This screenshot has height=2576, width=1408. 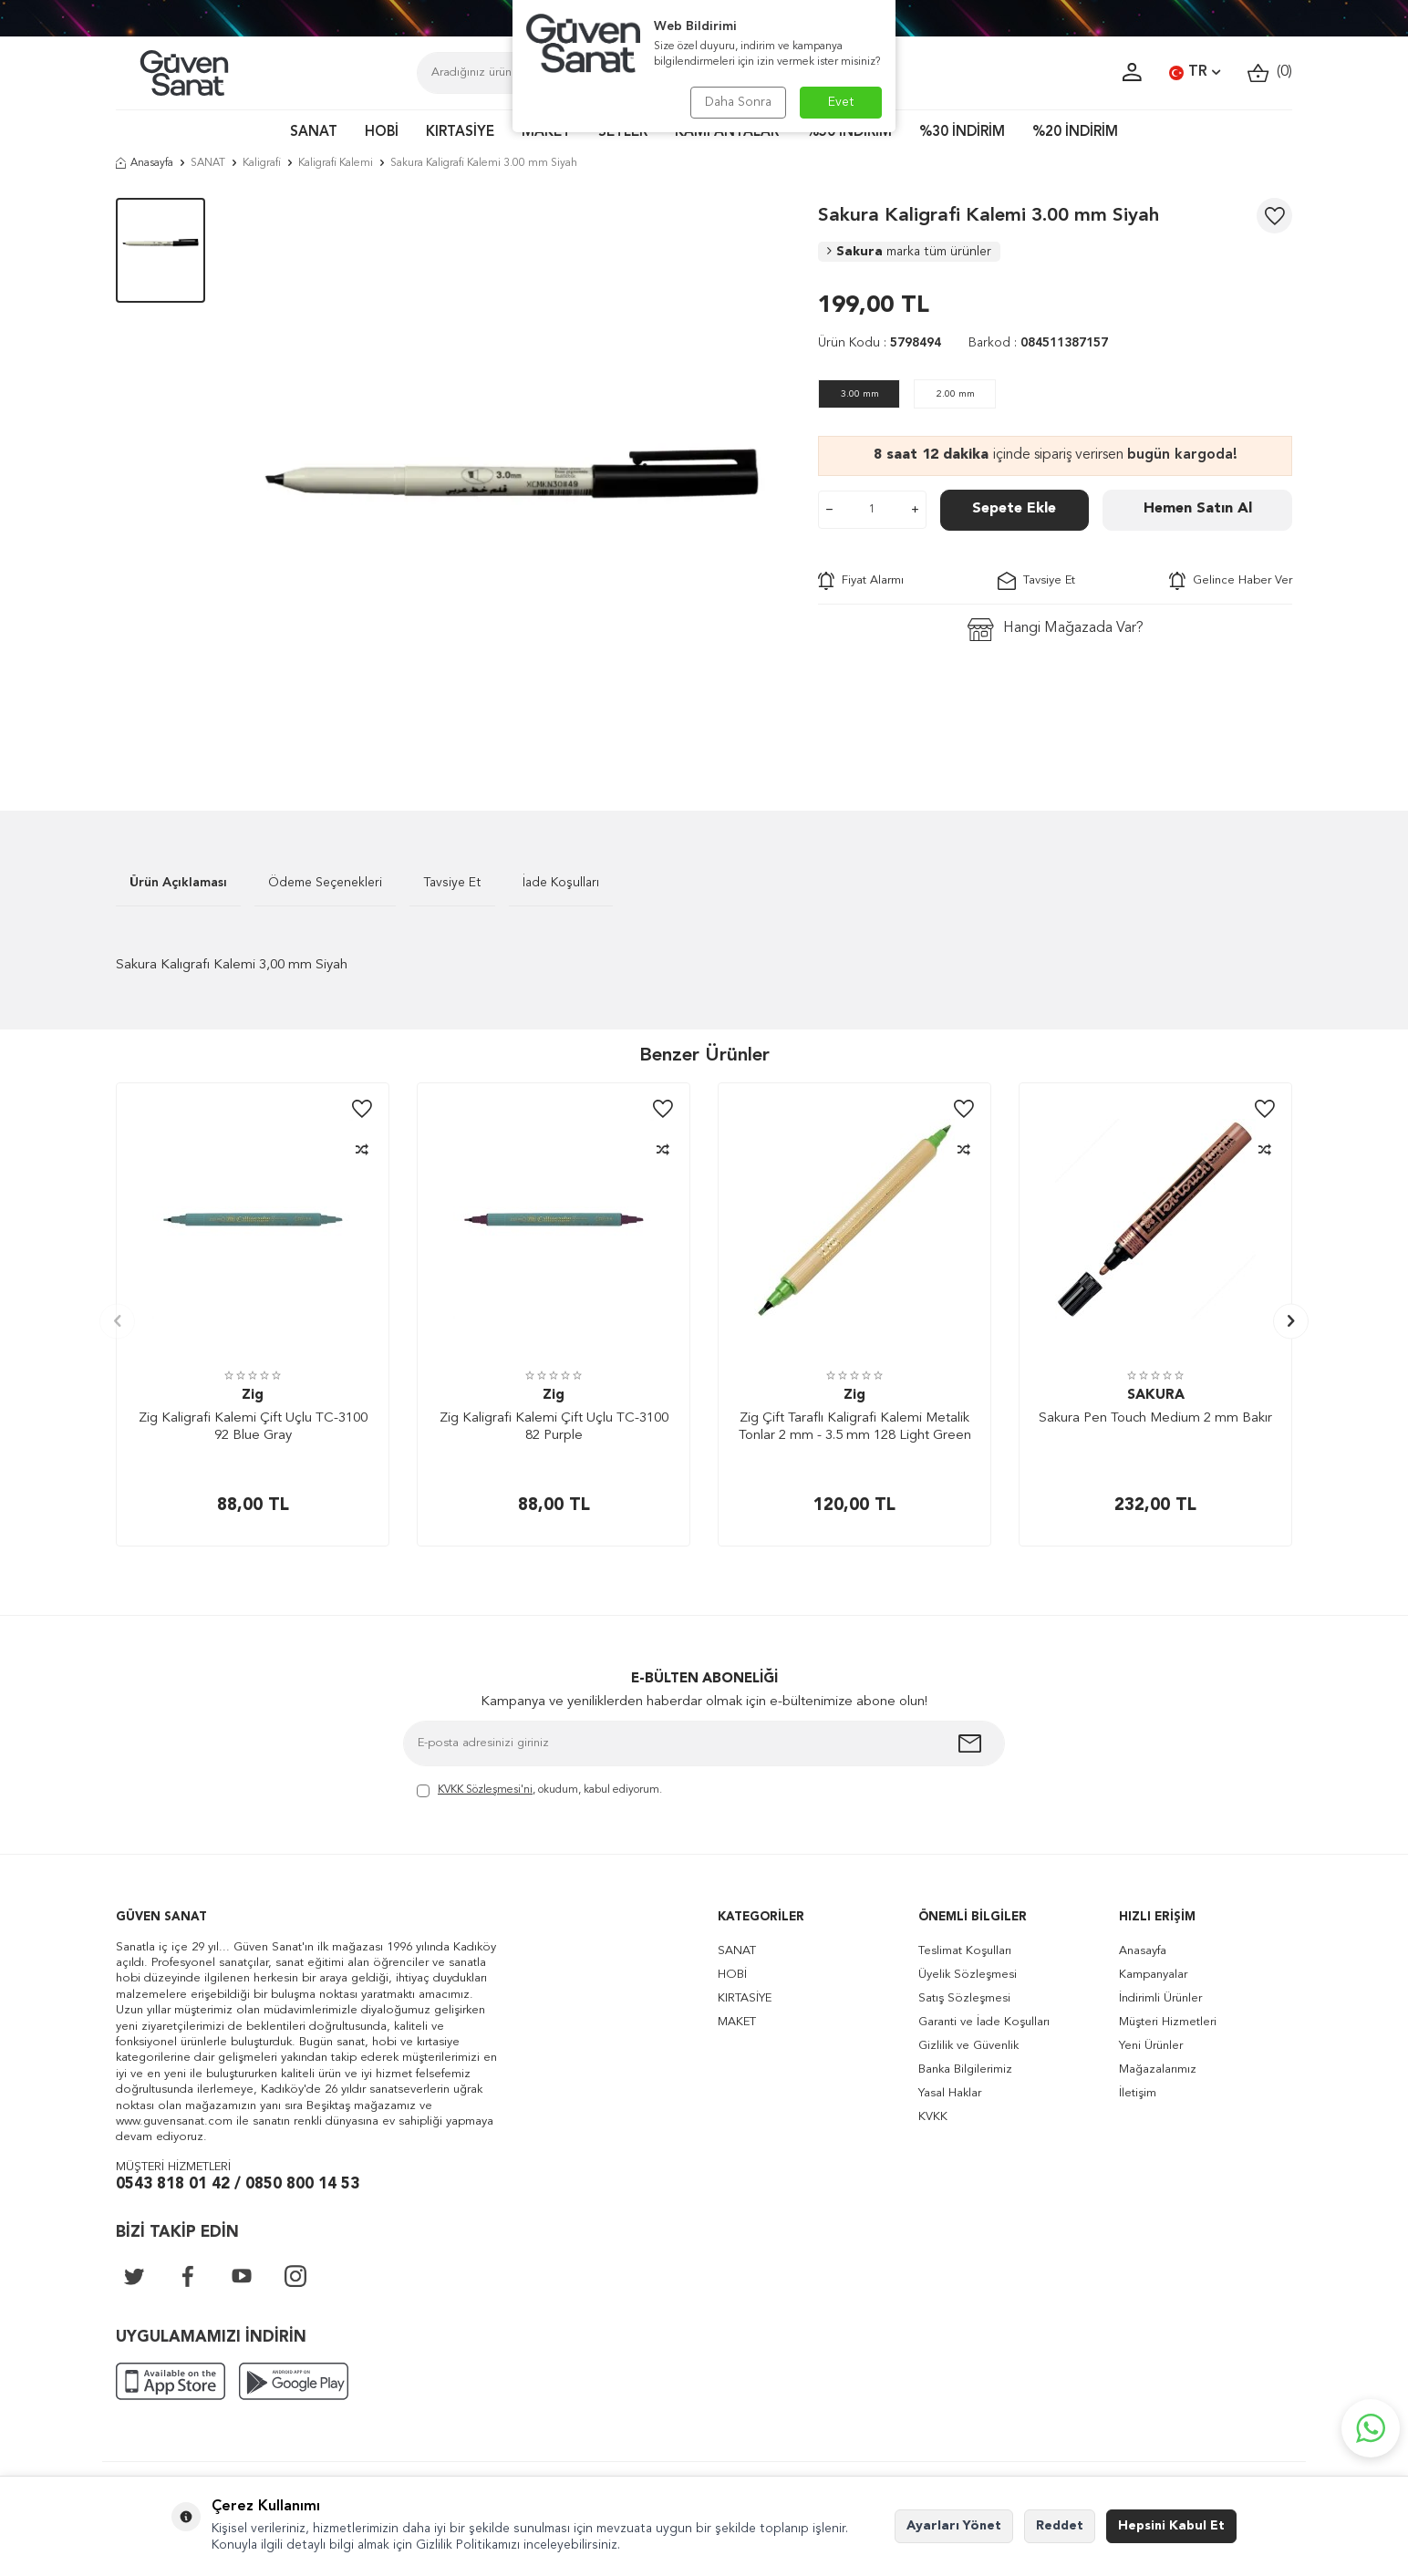 What do you see at coordinates (849, 133) in the screenshot?
I see `%50 İNDİRİM` at bounding box center [849, 133].